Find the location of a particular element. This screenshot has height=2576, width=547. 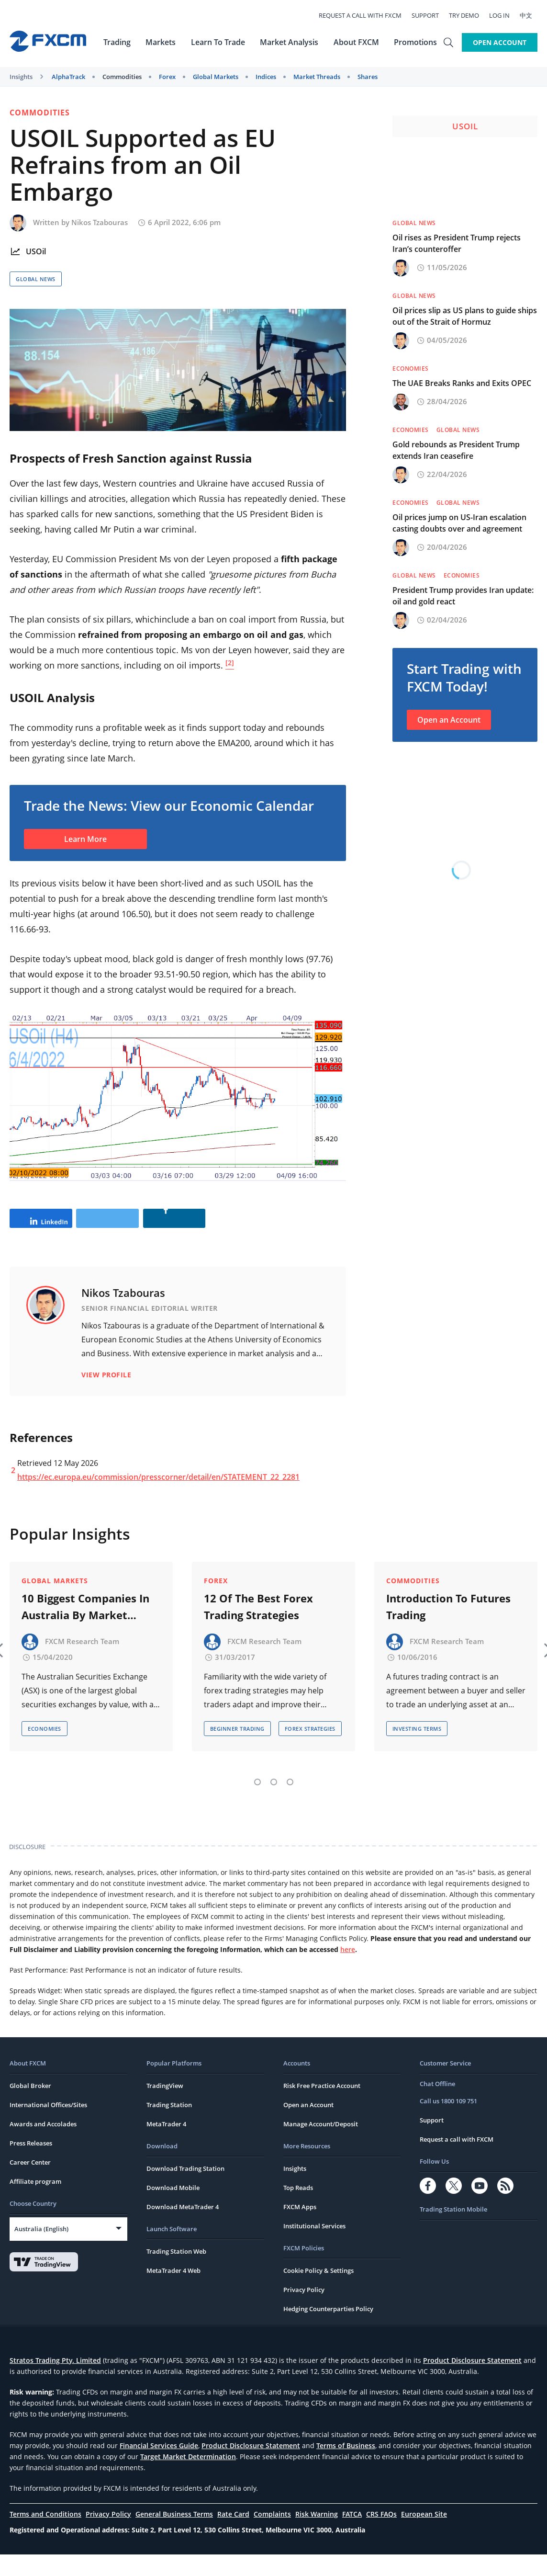

10 Biggest Companies In Australia By Market Capitalisation is located at coordinates (85, 1629).